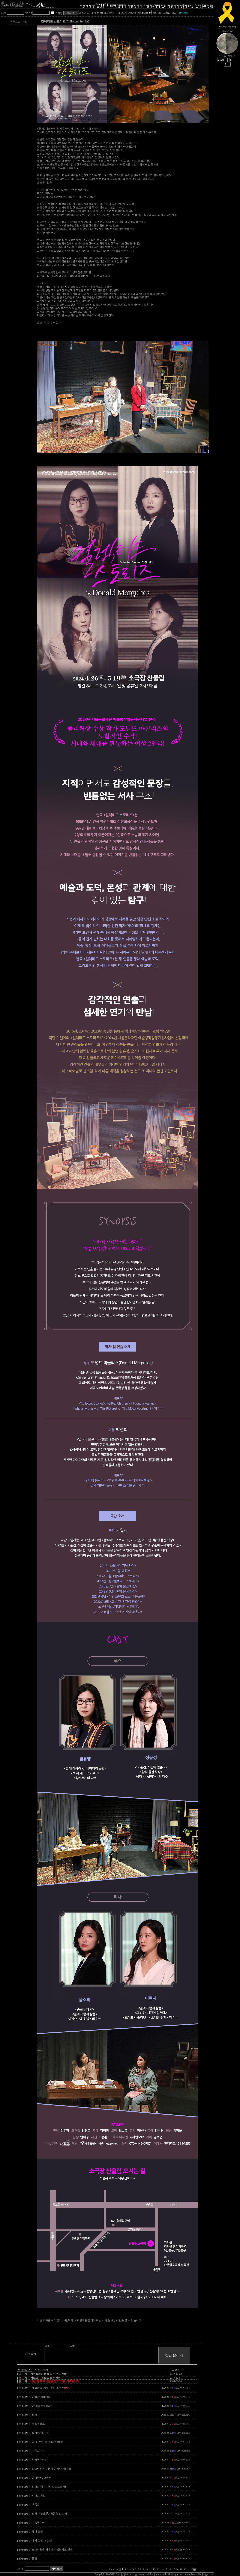  What do you see at coordinates (122, 12) in the screenshot?
I see `메모장` at bounding box center [122, 12].